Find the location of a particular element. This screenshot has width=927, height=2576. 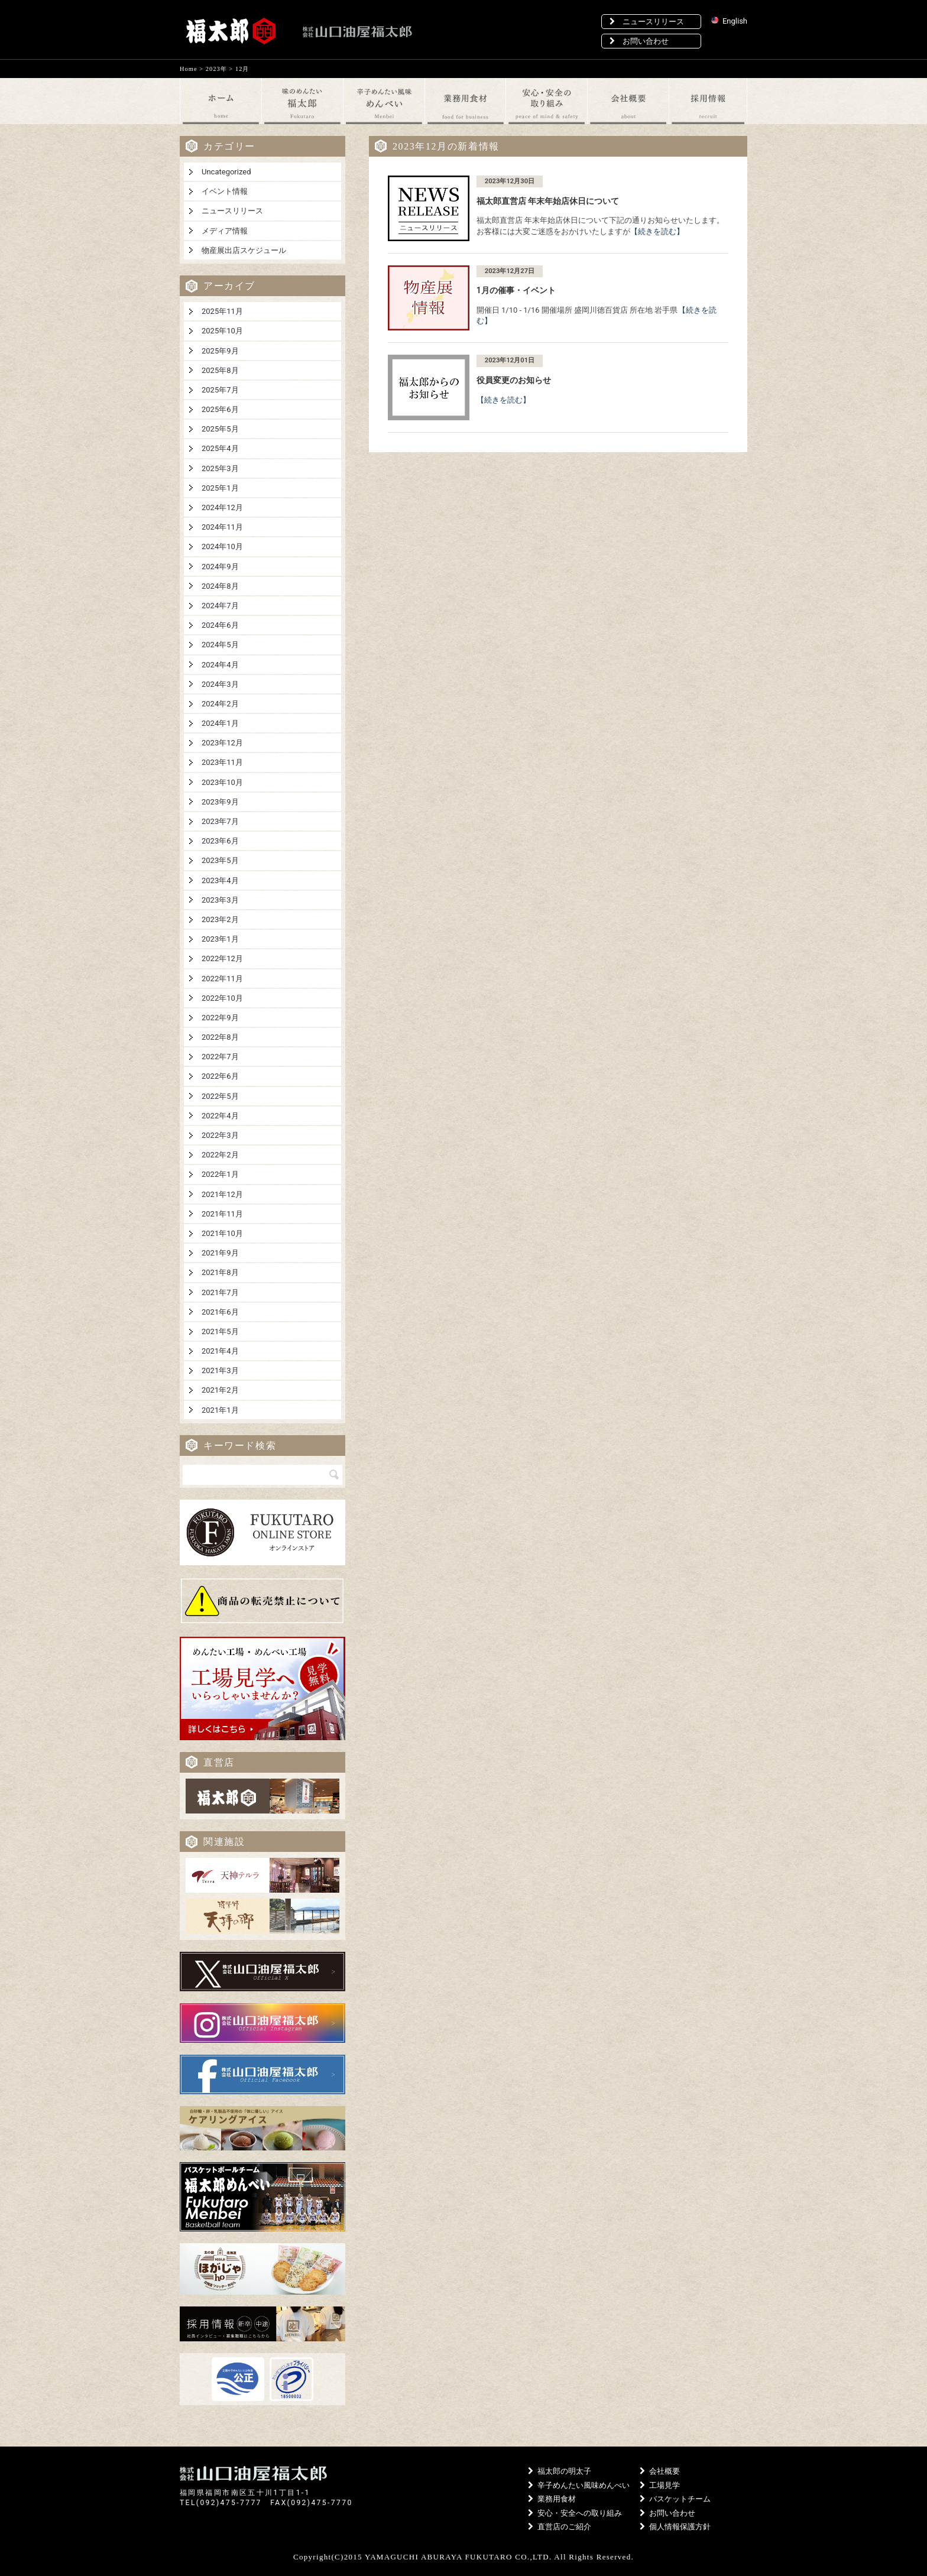

2025年10月 is located at coordinates (222, 330).